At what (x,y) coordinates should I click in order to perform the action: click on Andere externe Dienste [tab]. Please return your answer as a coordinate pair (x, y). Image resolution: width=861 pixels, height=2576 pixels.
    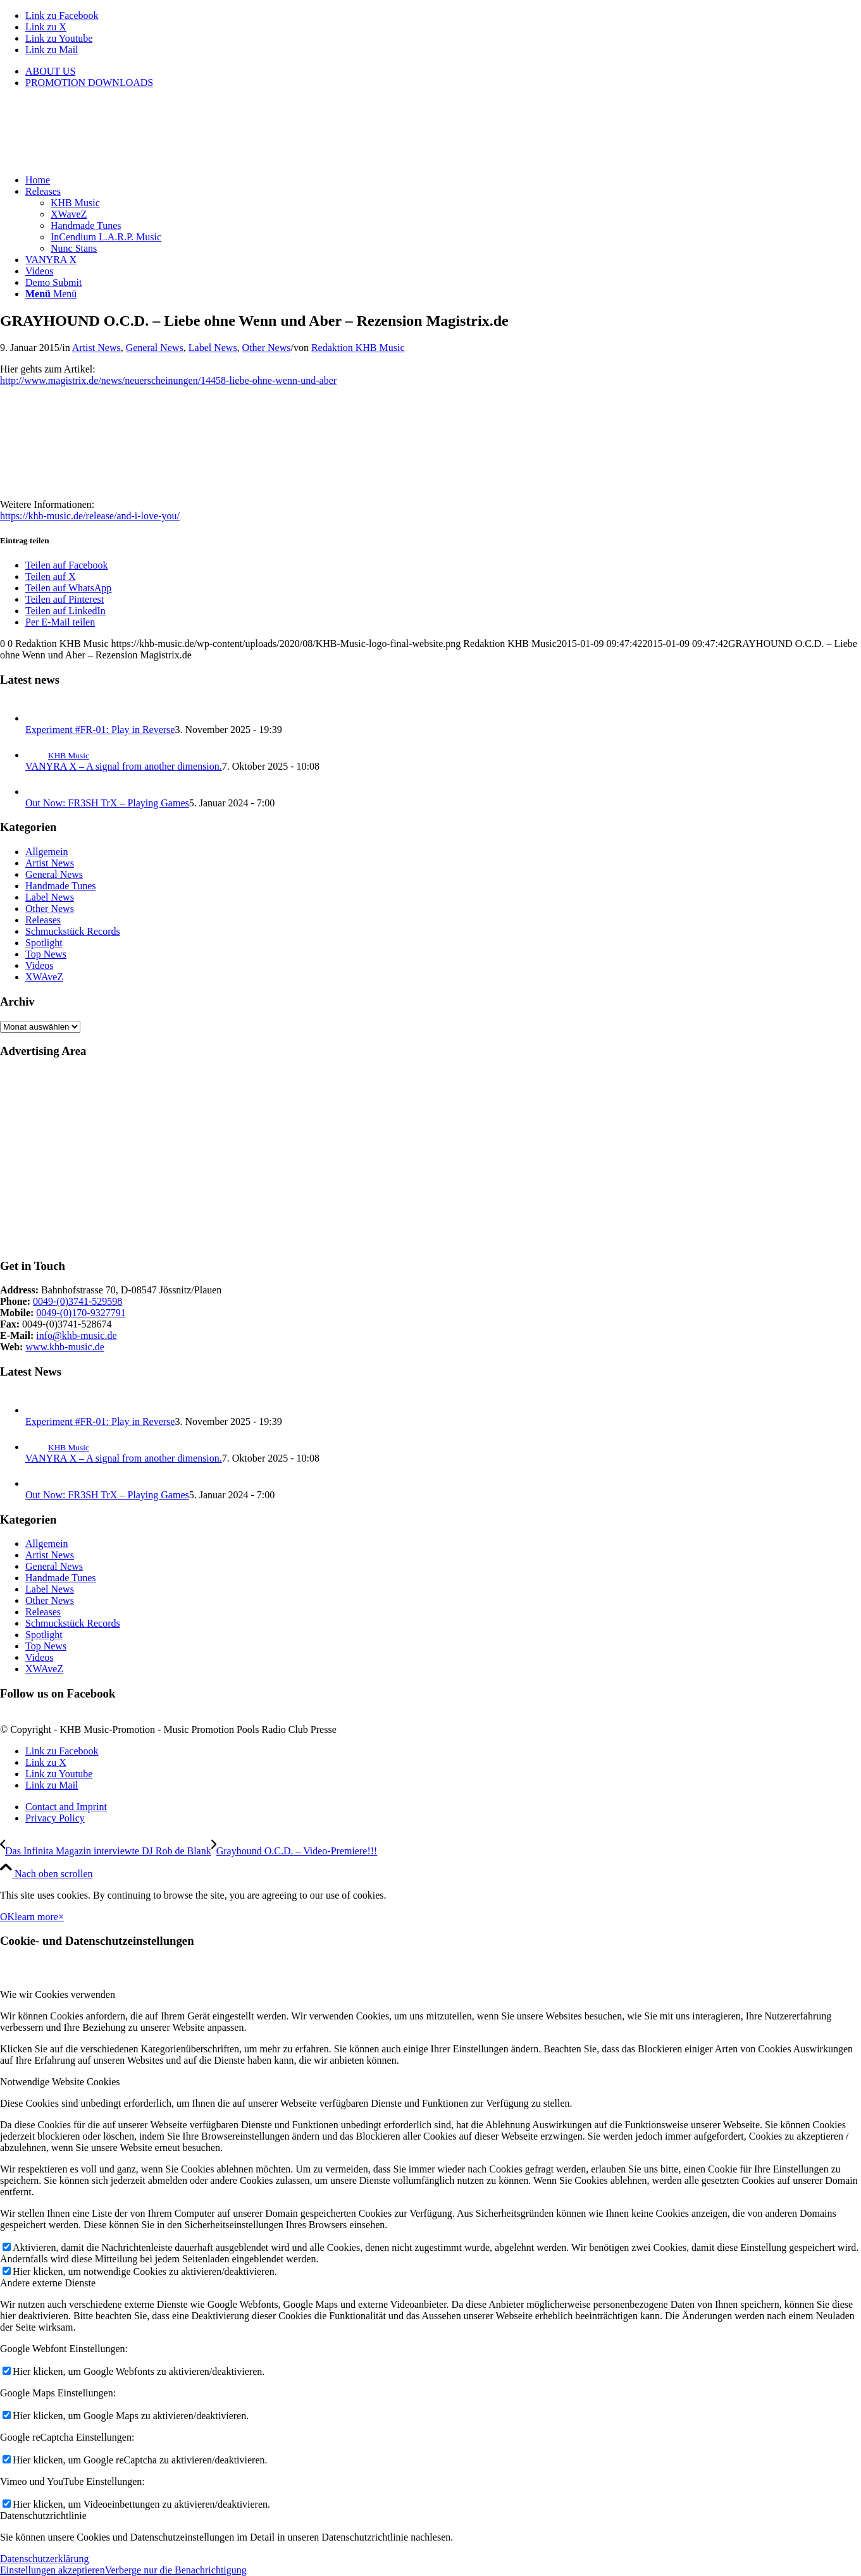
    Looking at the image, I should click on (48, 2282).